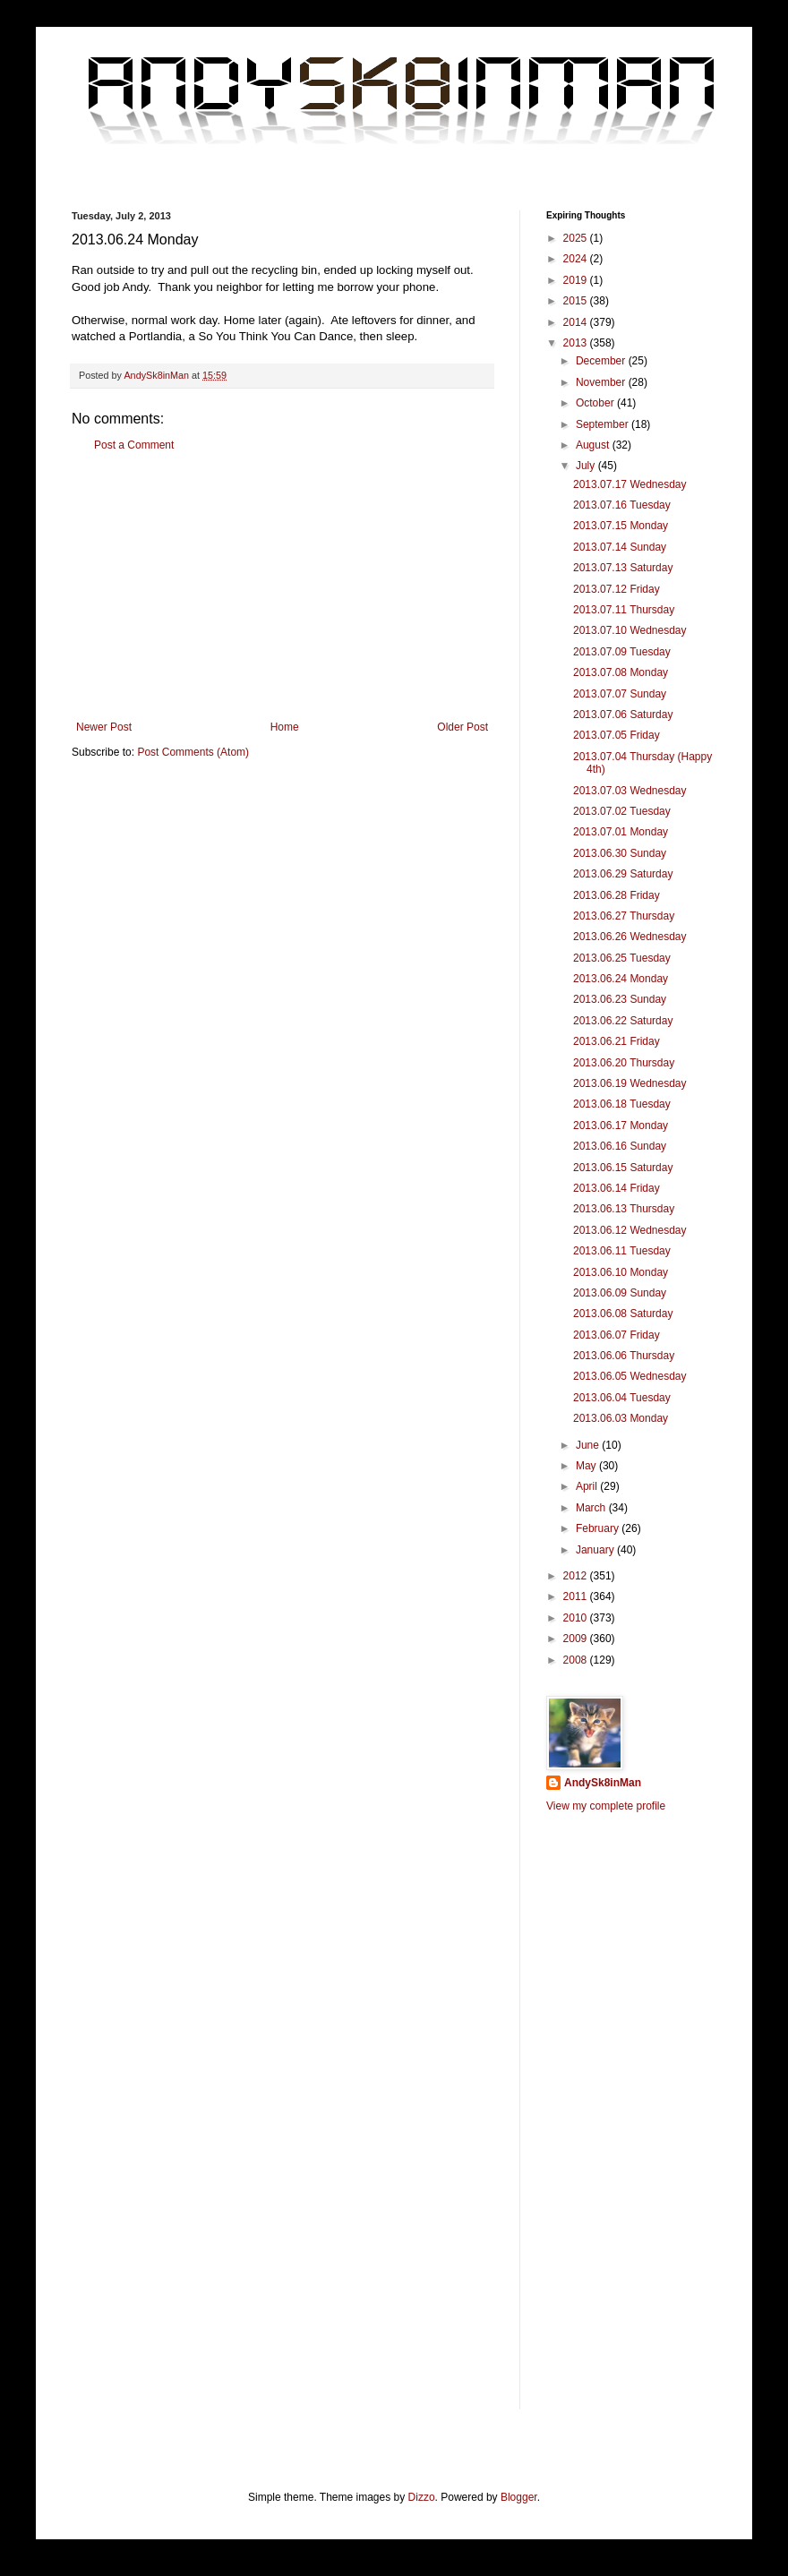  Describe the element at coordinates (603, 424) in the screenshot. I see `September` at that location.